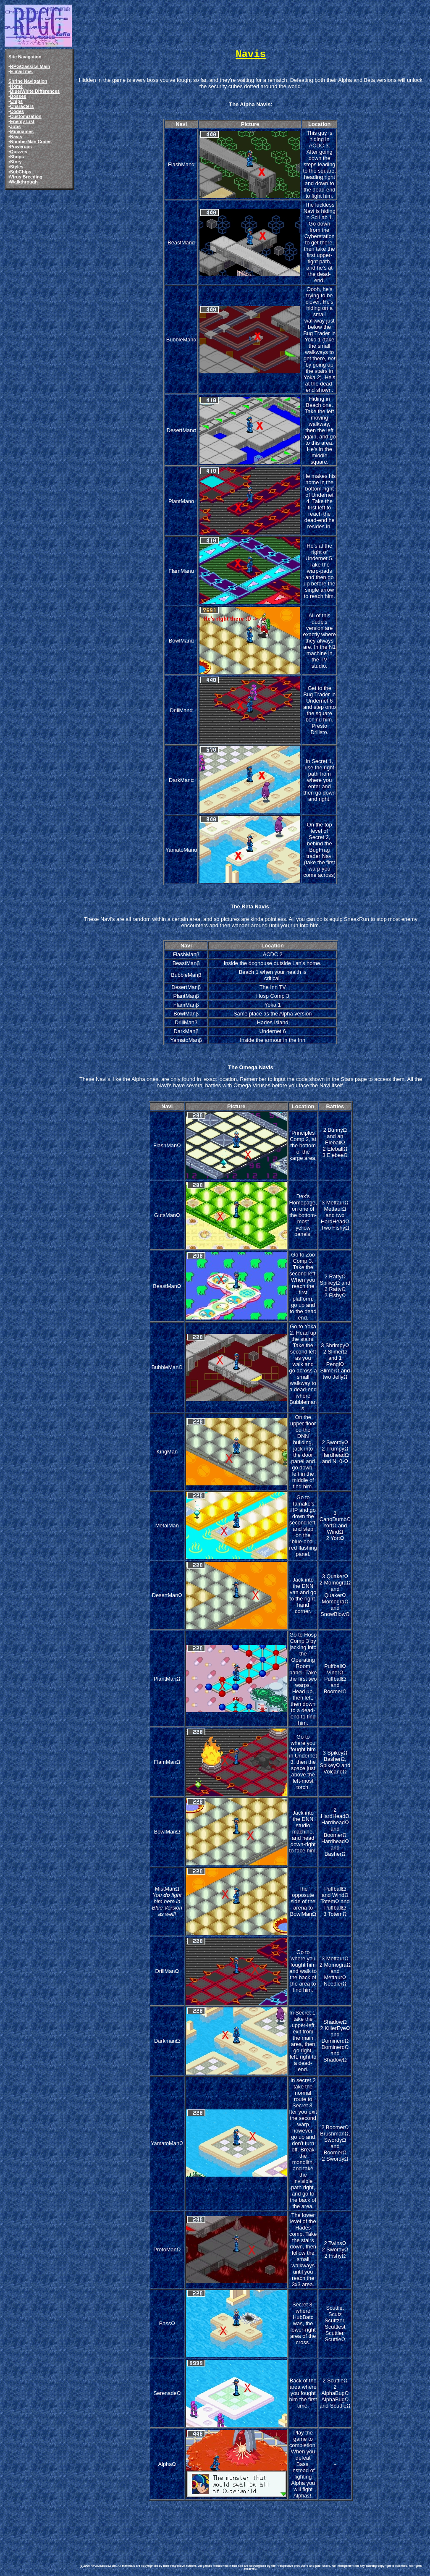 Image resolution: width=430 pixels, height=2576 pixels. What do you see at coordinates (26, 176) in the screenshot?
I see `Virus Breeding` at bounding box center [26, 176].